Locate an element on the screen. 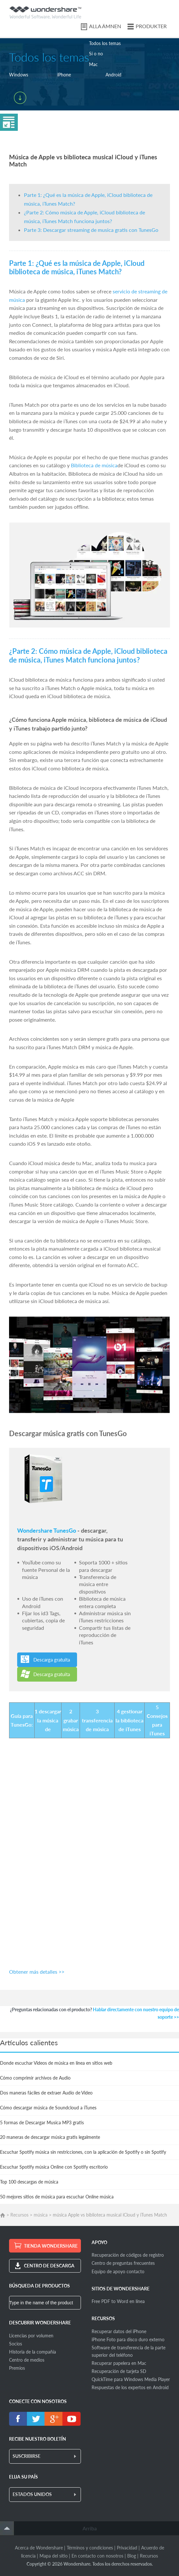 The image size is (179, 2576). 2 grabar música is located at coordinates (71, 1720).